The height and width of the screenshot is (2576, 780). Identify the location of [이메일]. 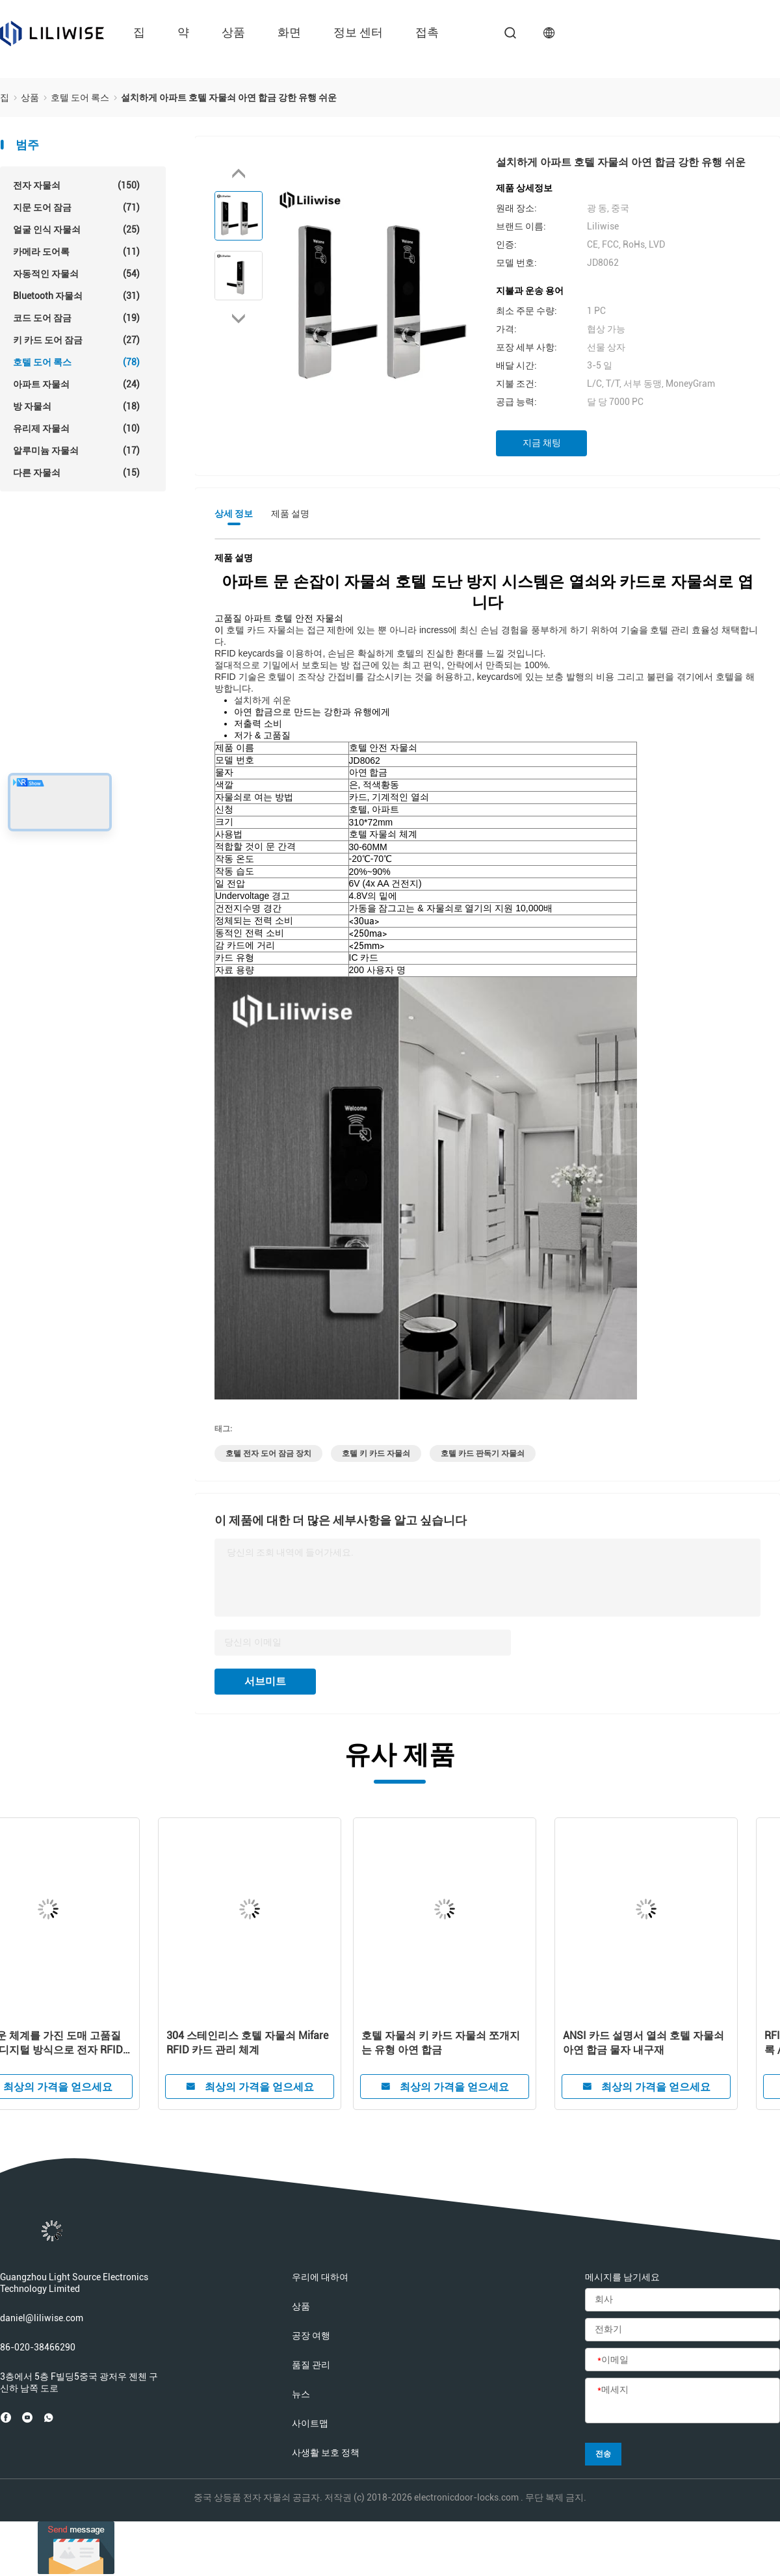
(682, 2360).